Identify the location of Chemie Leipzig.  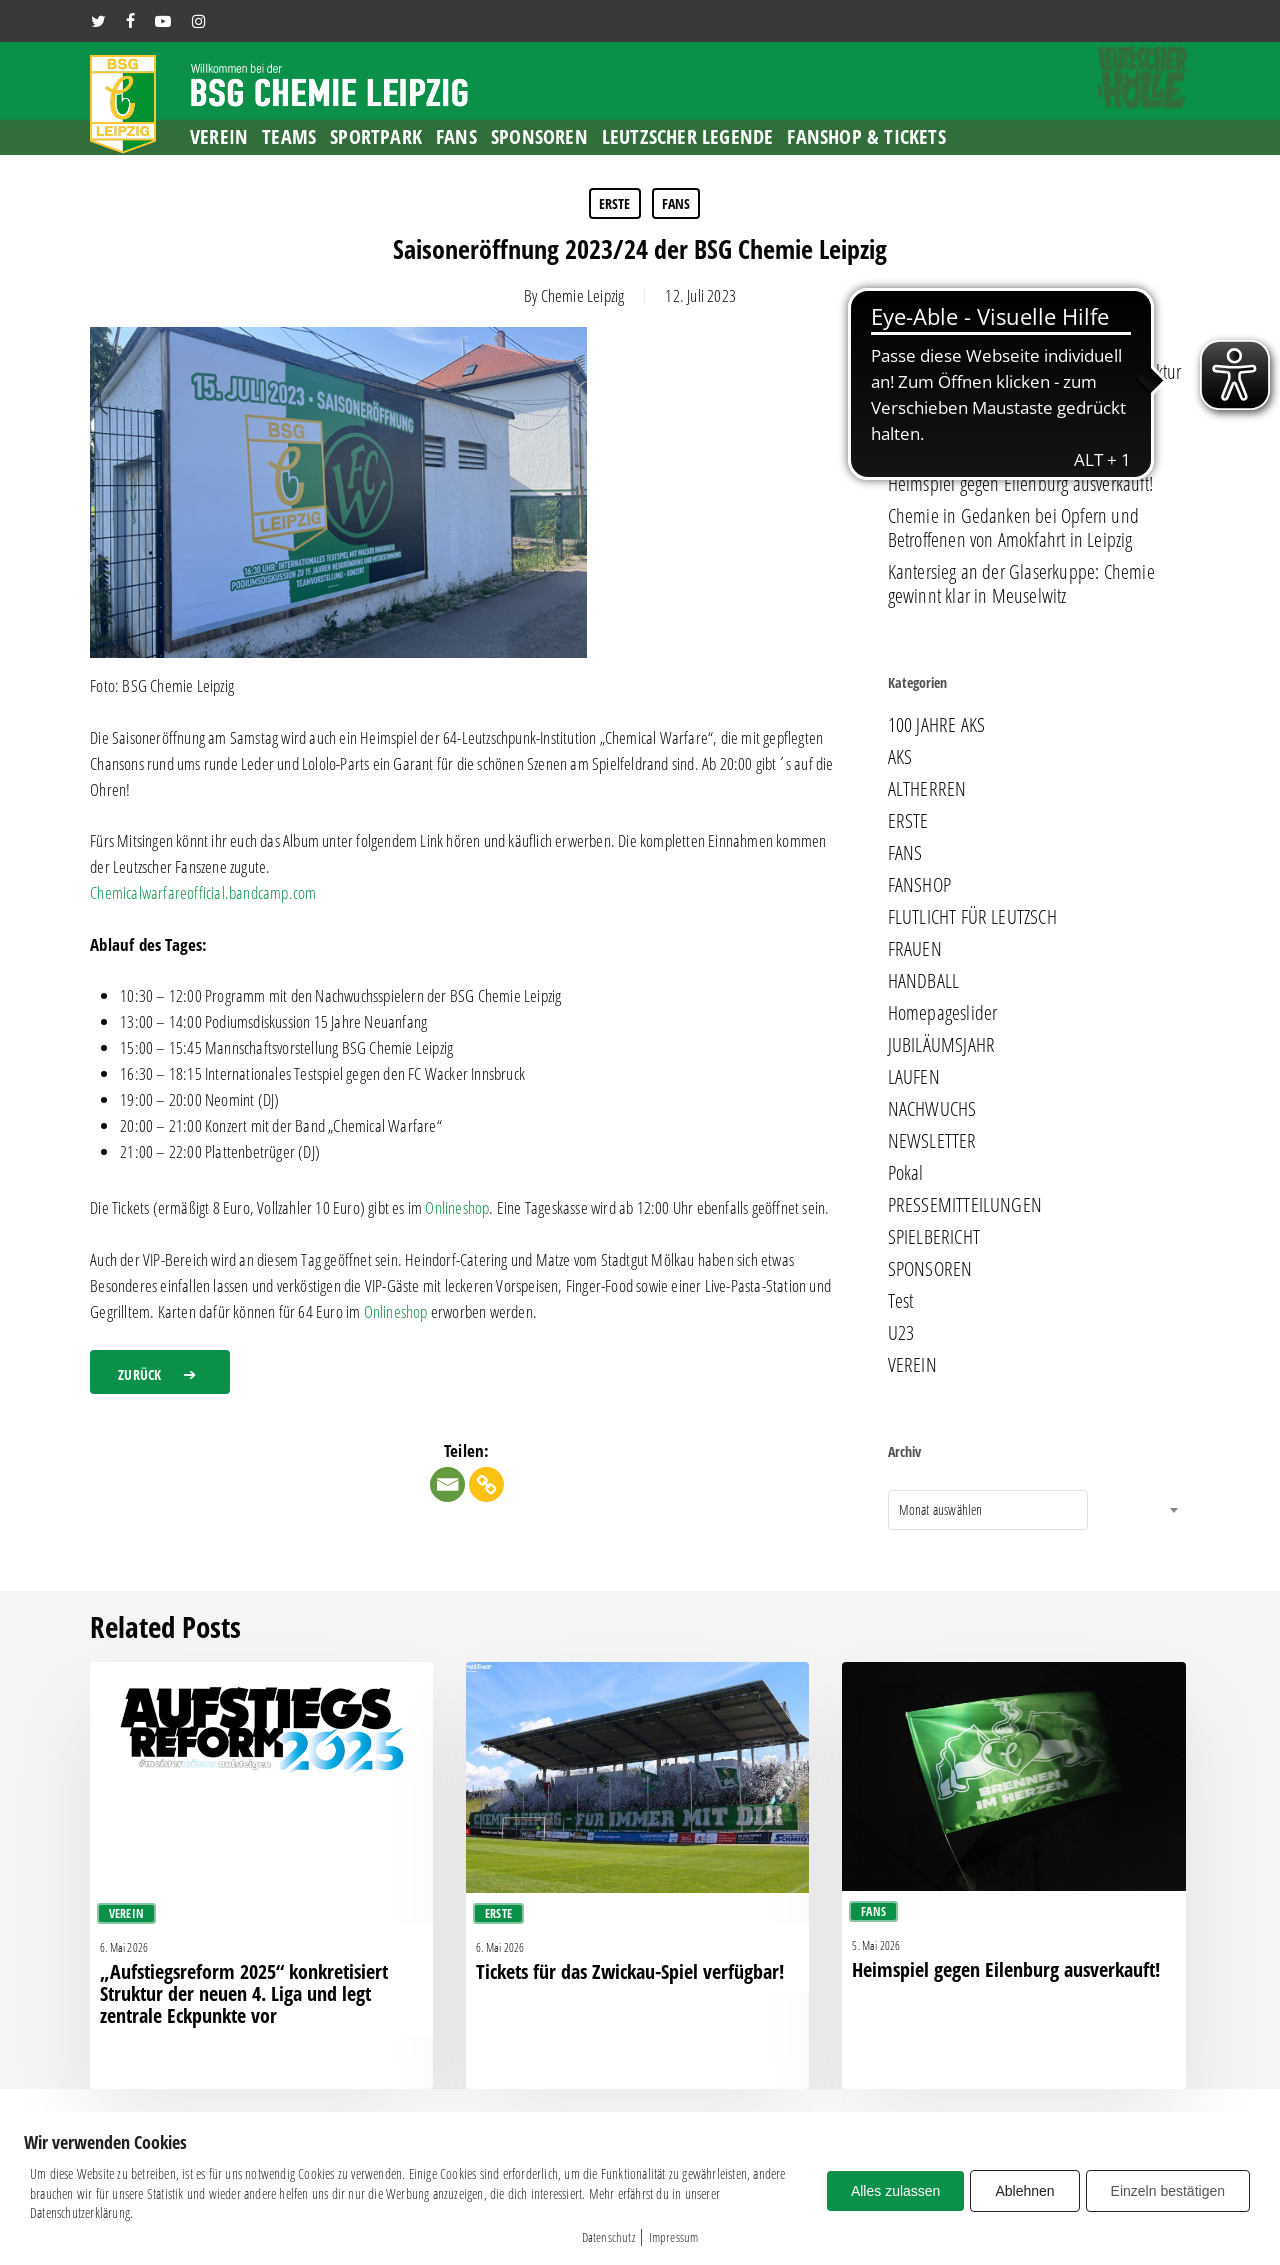
(583, 295).